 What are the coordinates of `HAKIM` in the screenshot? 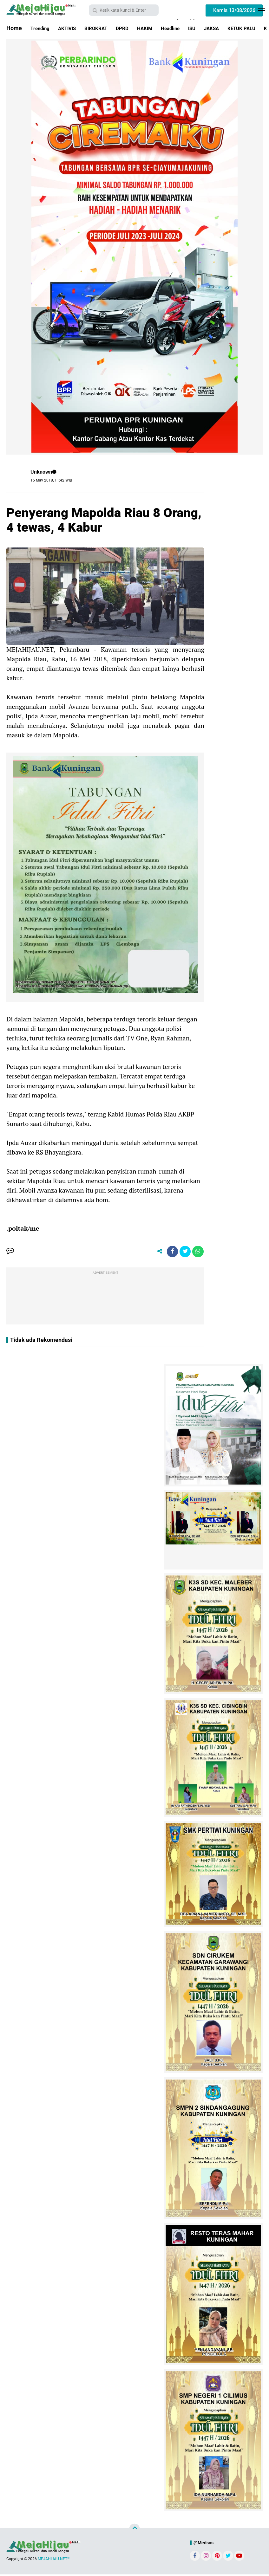 It's located at (160, 28).